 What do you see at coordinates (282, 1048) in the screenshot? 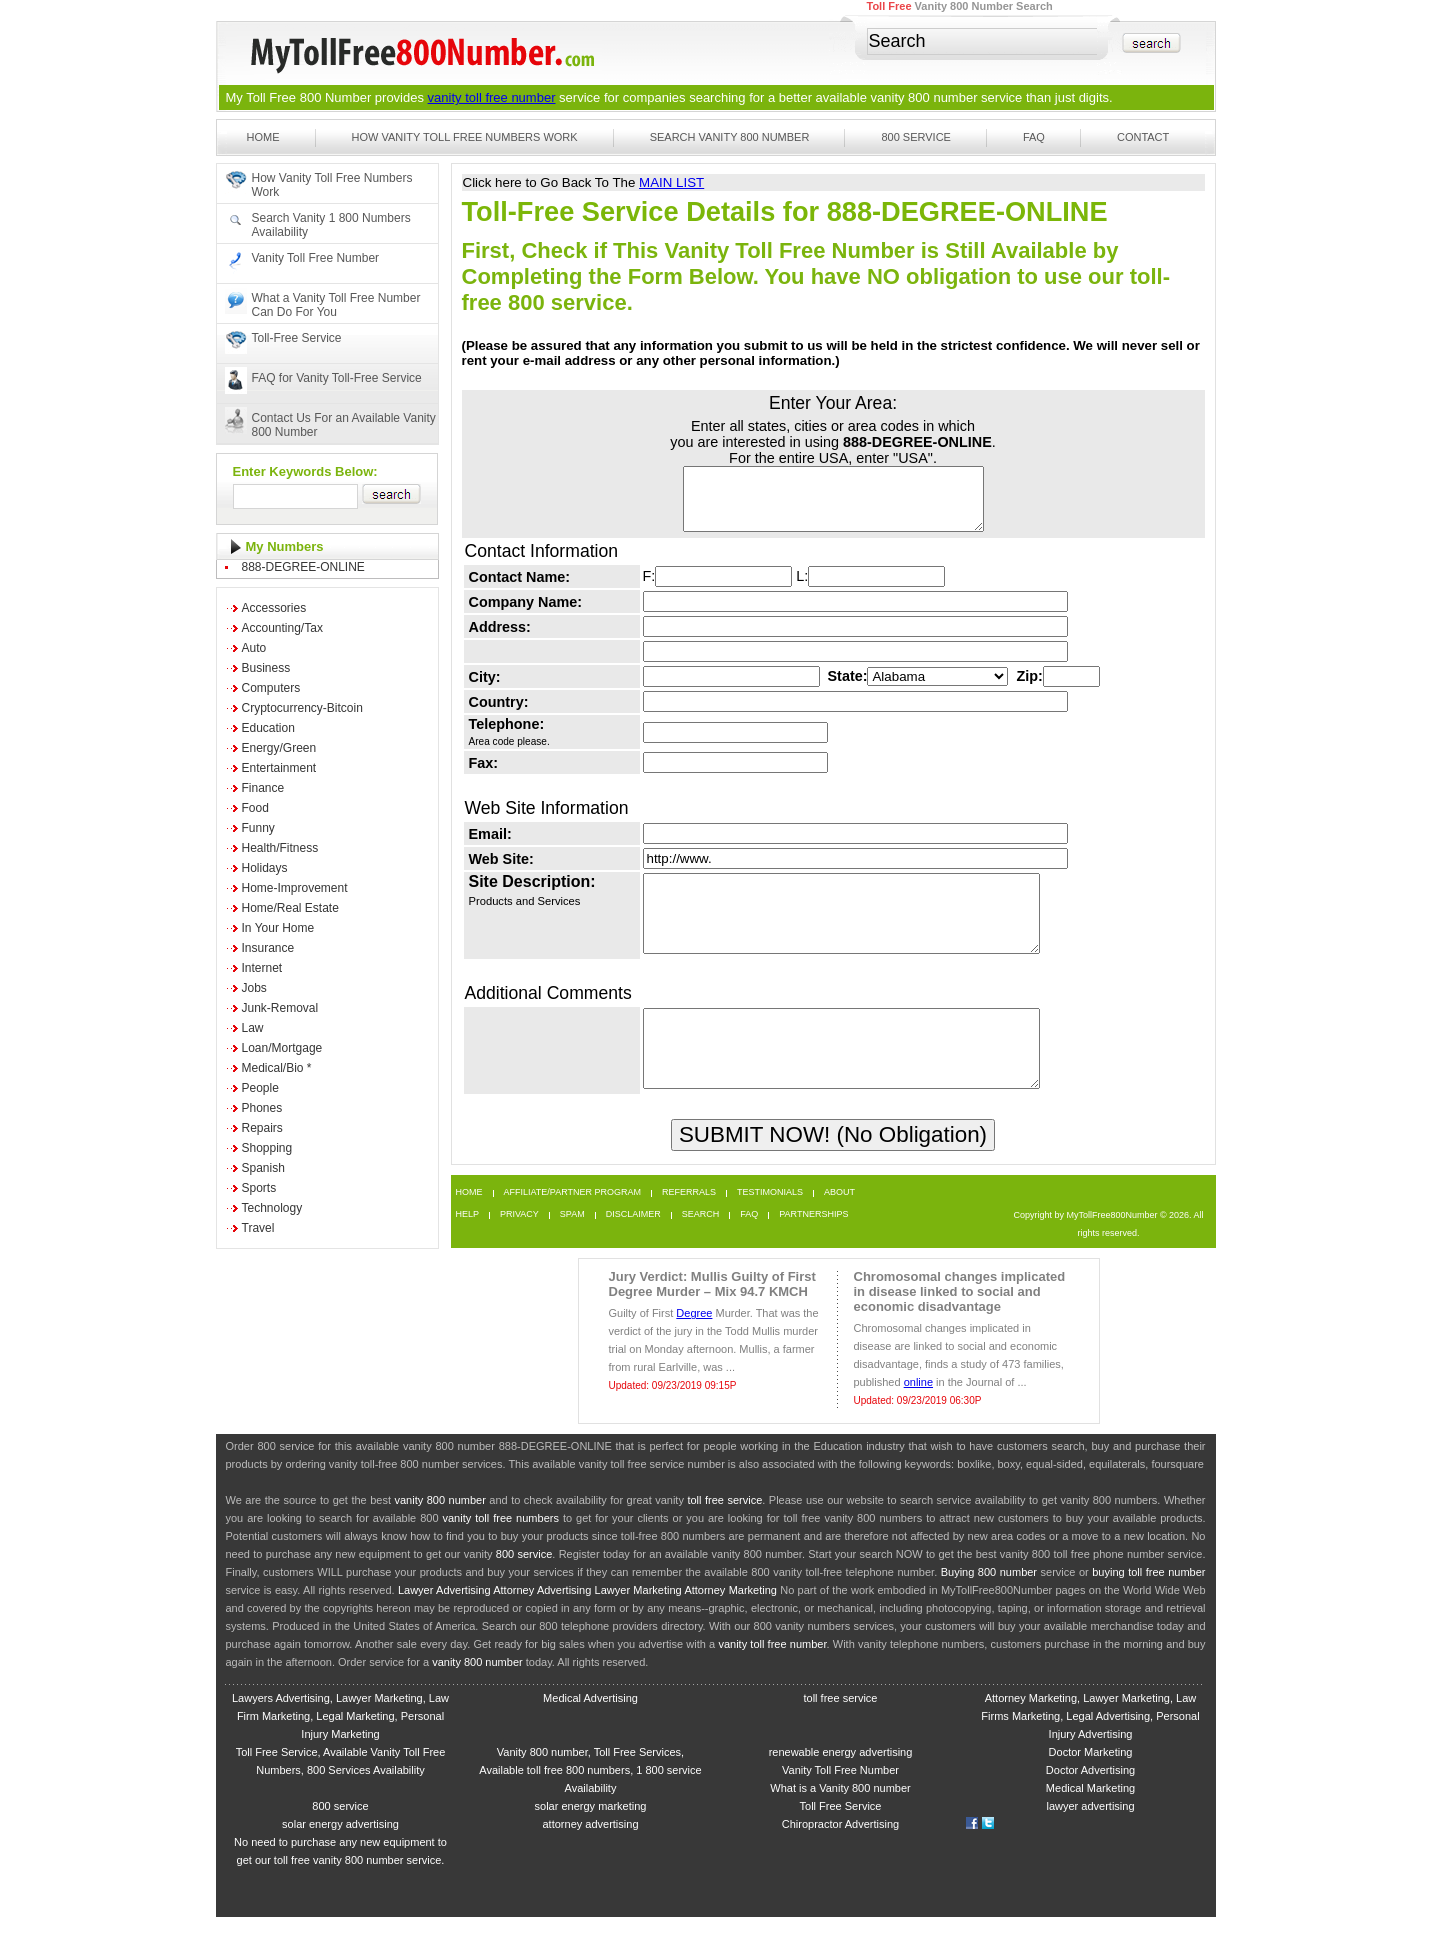
I see `Loan/Mortgage` at bounding box center [282, 1048].